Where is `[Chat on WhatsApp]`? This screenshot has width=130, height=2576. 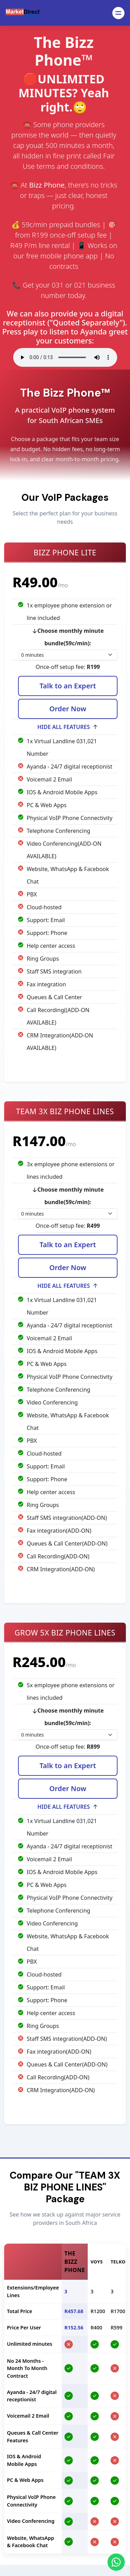 [Chat on WhatsApp] is located at coordinates (116, 2562).